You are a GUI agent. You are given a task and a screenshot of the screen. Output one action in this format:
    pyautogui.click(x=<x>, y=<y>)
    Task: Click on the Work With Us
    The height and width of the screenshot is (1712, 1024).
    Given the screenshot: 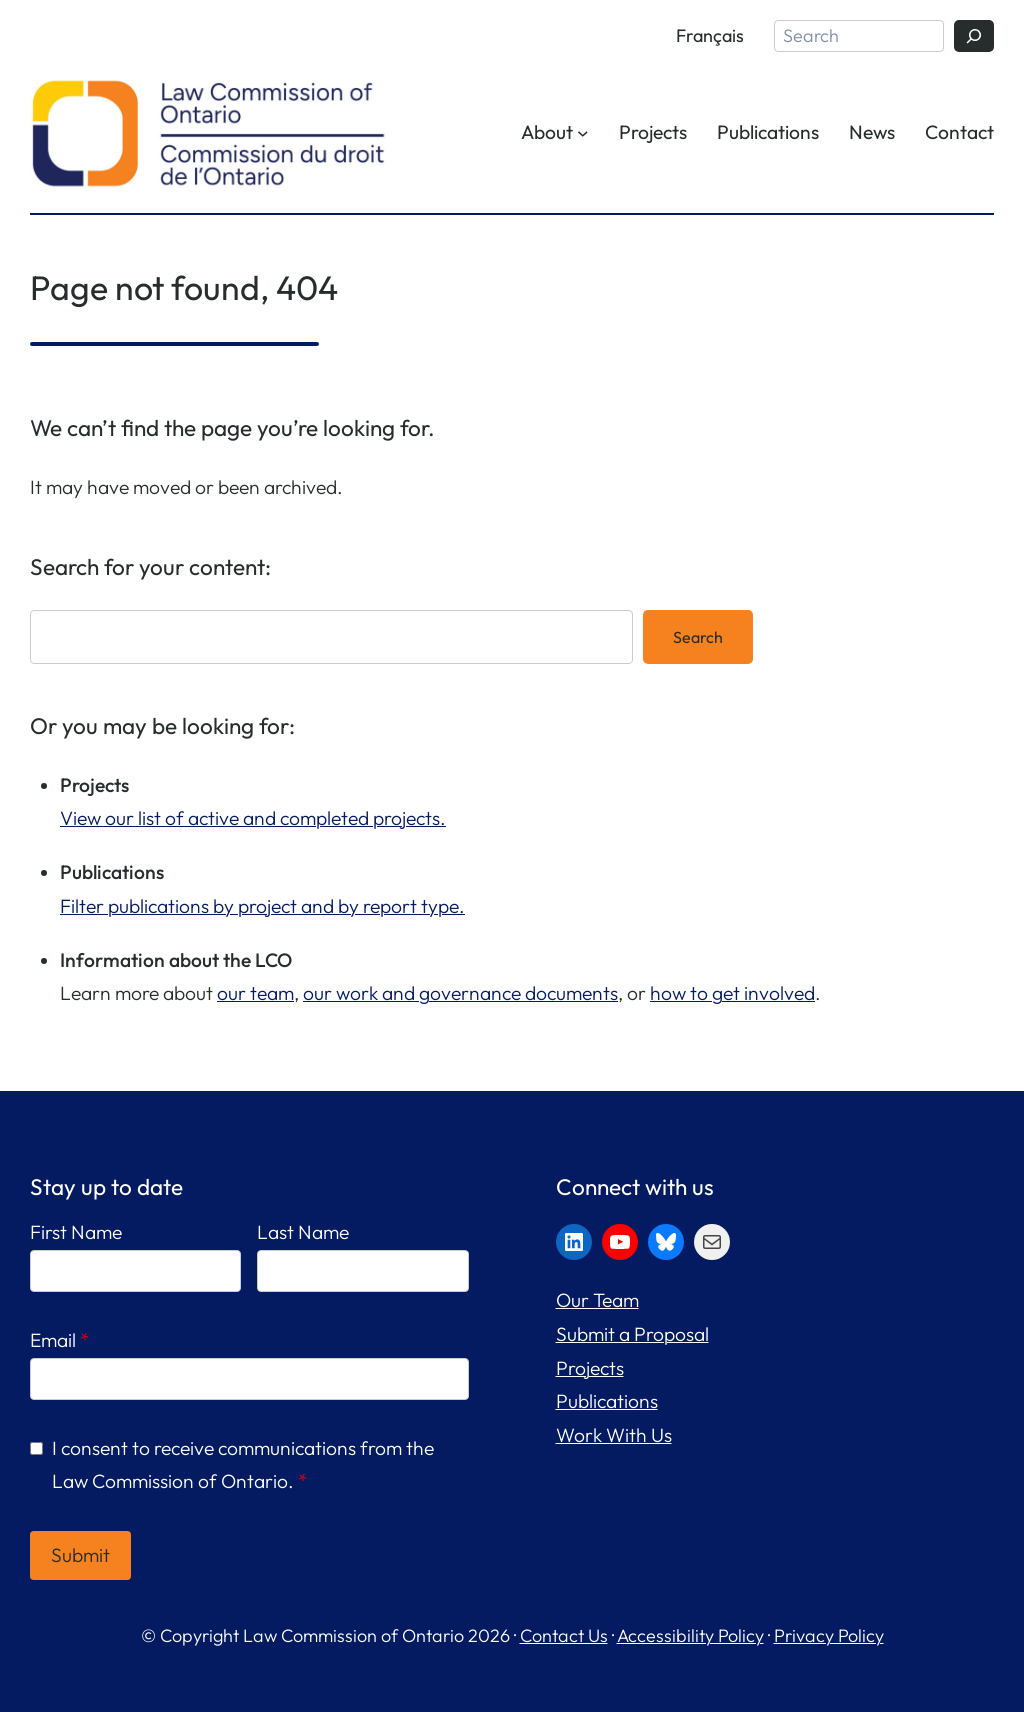 What is the action you would take?
    pyautogui.click(x=614, y=1435)
    